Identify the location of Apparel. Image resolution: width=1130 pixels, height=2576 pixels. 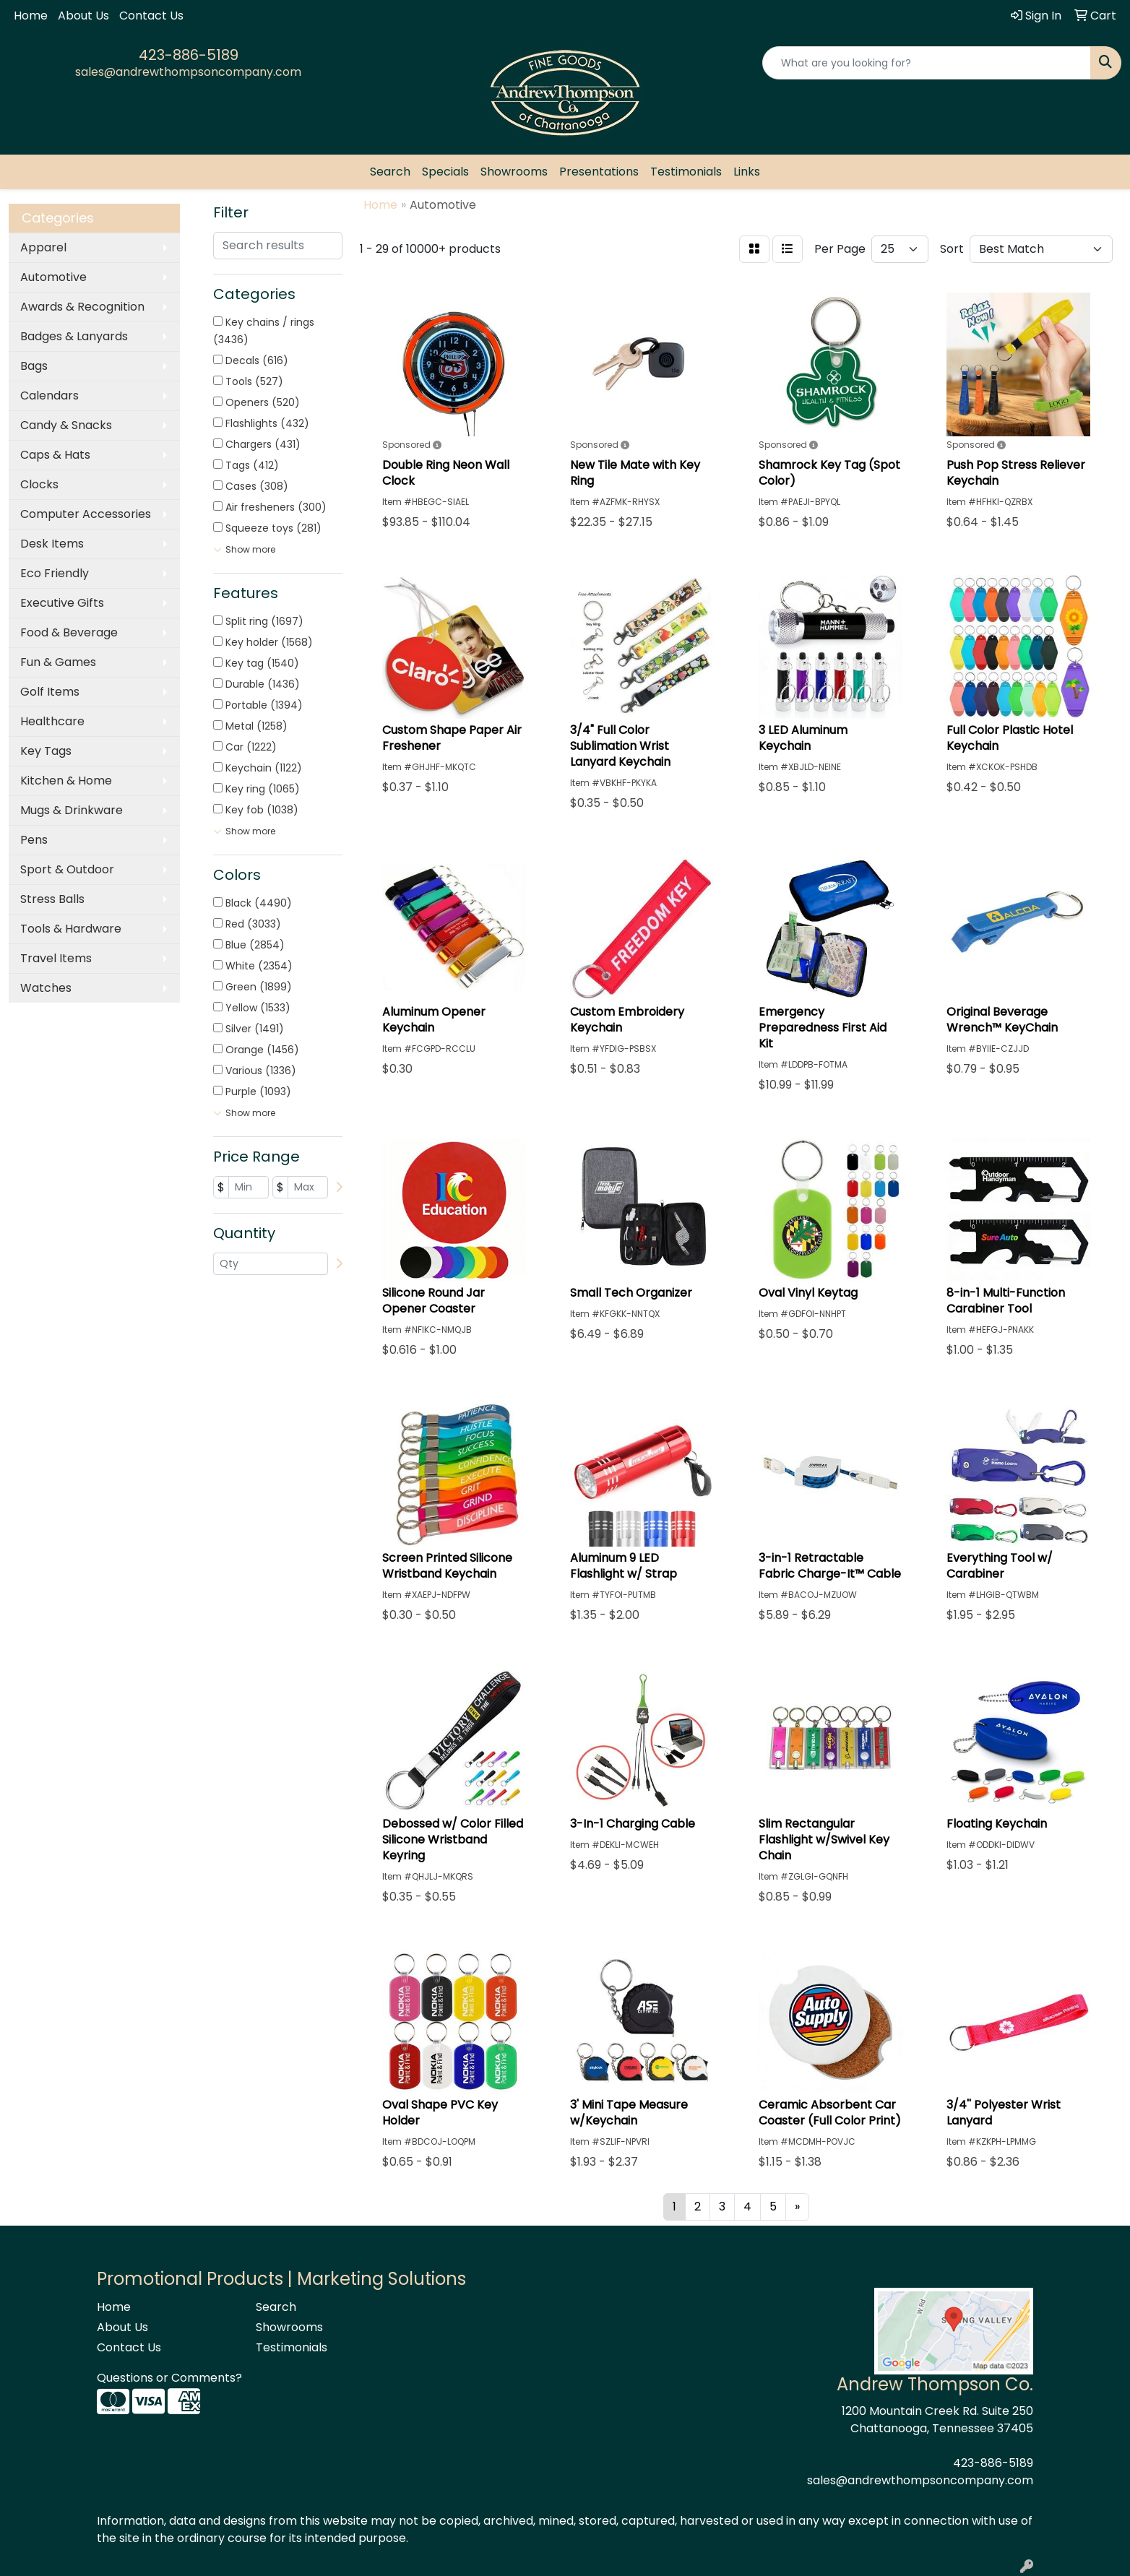
(43, 247).